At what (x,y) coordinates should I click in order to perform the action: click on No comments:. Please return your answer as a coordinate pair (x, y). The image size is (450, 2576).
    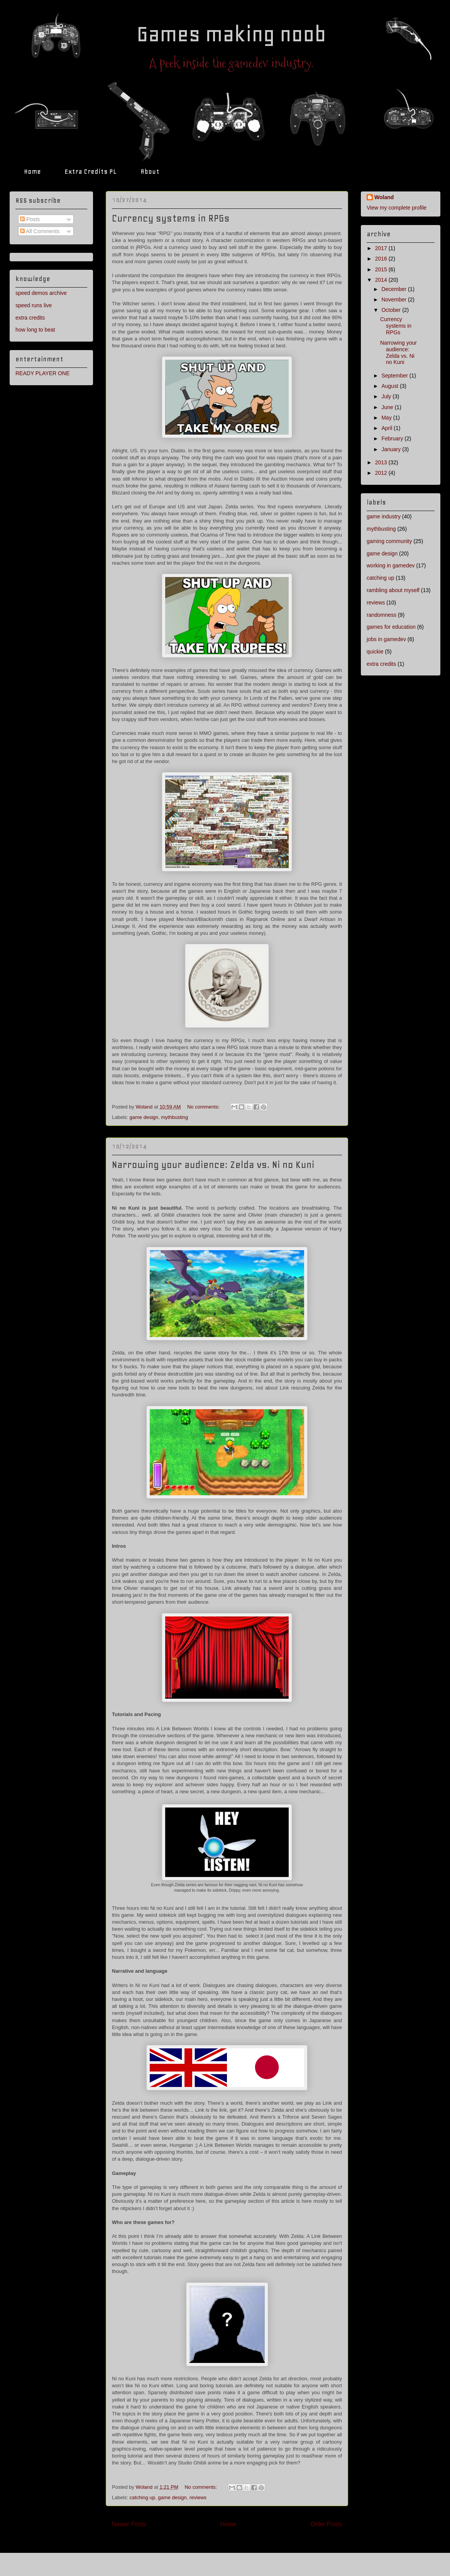
    Looking at the image, I should click on (204, 1107).